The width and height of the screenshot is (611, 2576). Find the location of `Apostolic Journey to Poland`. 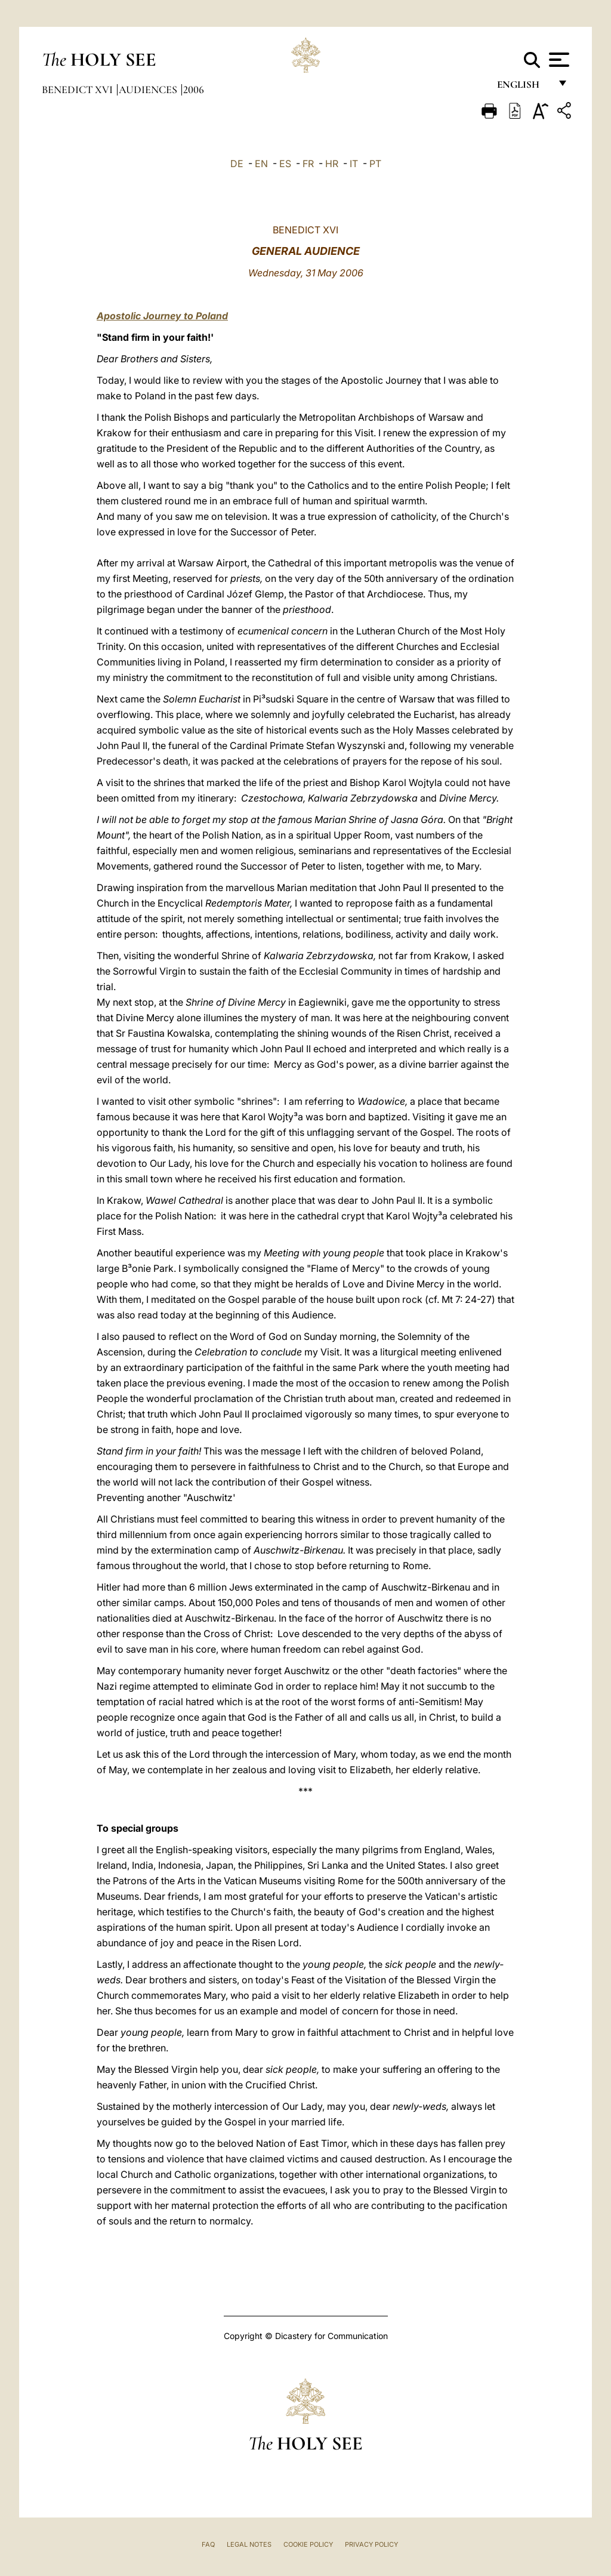

Apostolic Journey to Poland is located at coordinates (162, 316).